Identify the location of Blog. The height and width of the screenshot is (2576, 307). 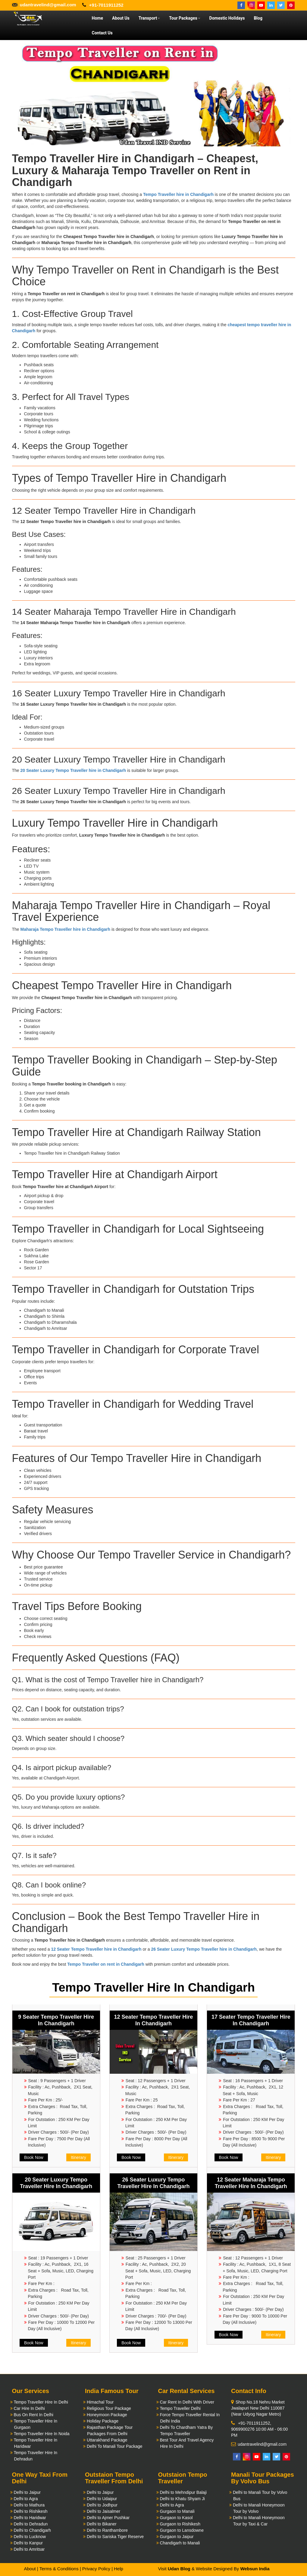
(258, 18).